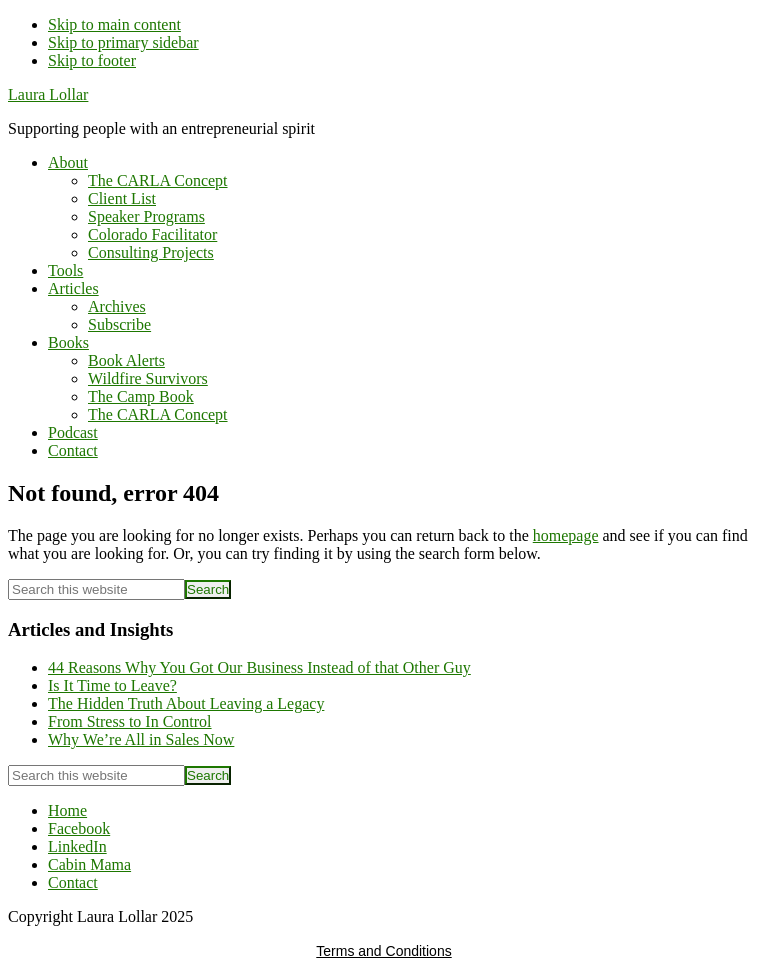 The height and width of the screenshot is (976, 768). Describe the element at coordinates (92, 60) in the screenshot. I see `Skip to footer` at that location.